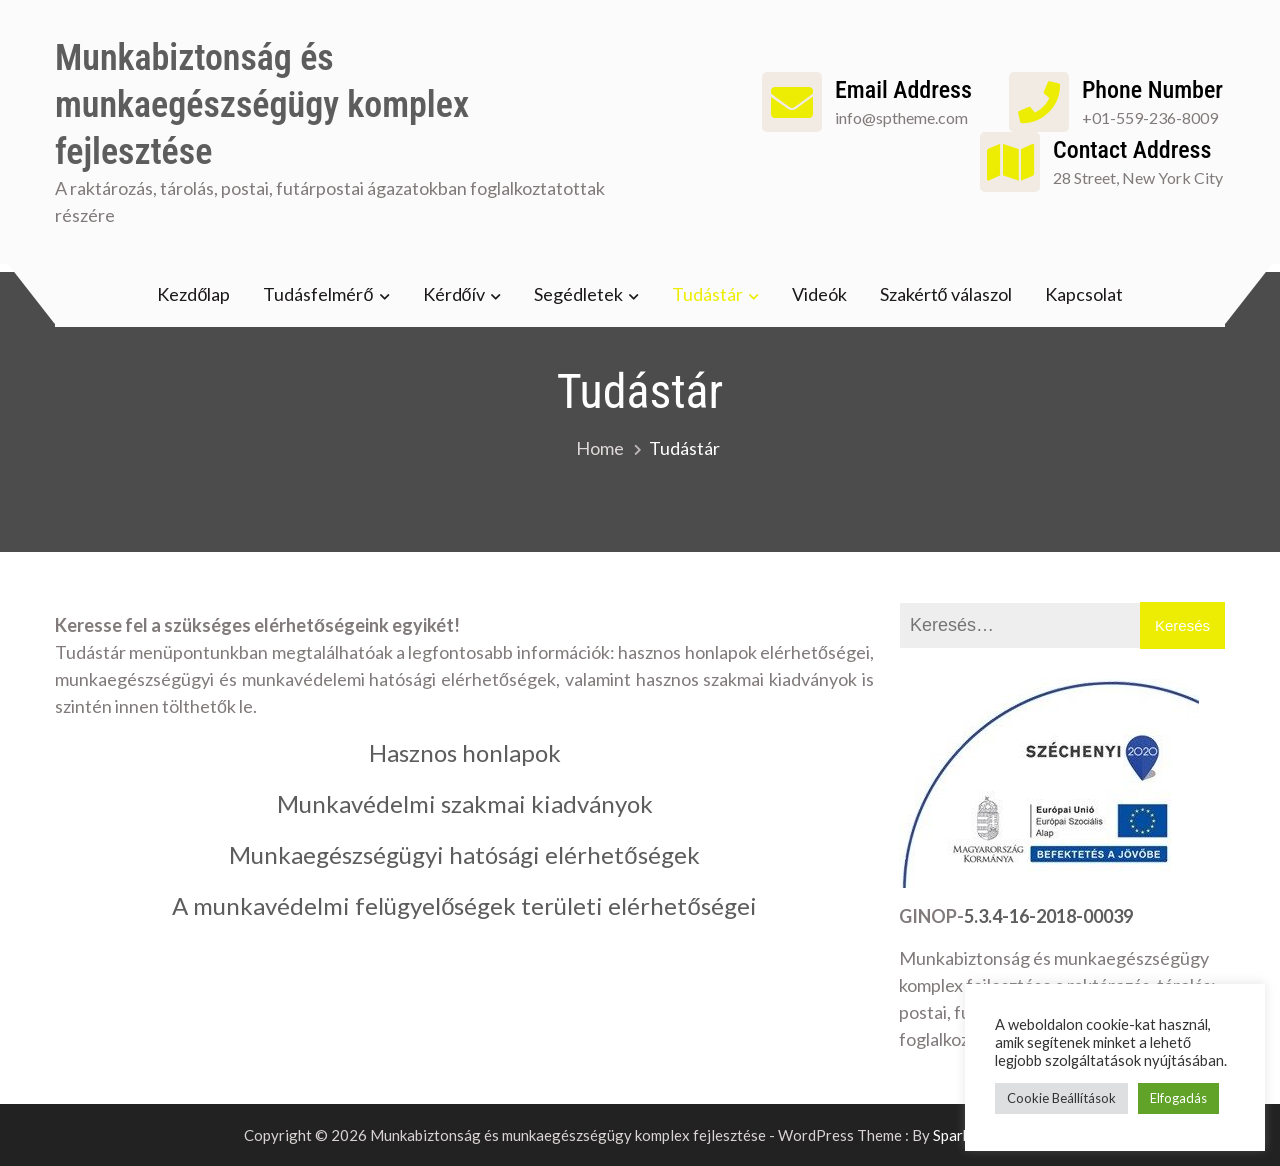 This screenshot has height=1166, width=1280. I want to click on Segédletek, so click(578, 294).